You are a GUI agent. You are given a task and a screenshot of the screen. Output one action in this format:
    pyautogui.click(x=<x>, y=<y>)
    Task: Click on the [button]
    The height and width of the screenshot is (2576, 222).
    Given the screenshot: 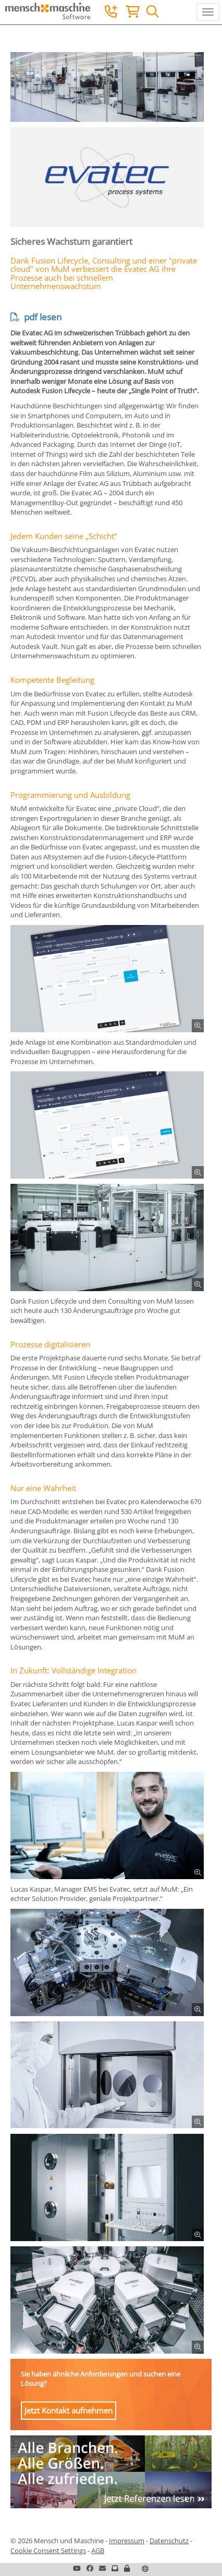 What is the action you would take?
    pyautogui.click(x=127, y=2568)
    